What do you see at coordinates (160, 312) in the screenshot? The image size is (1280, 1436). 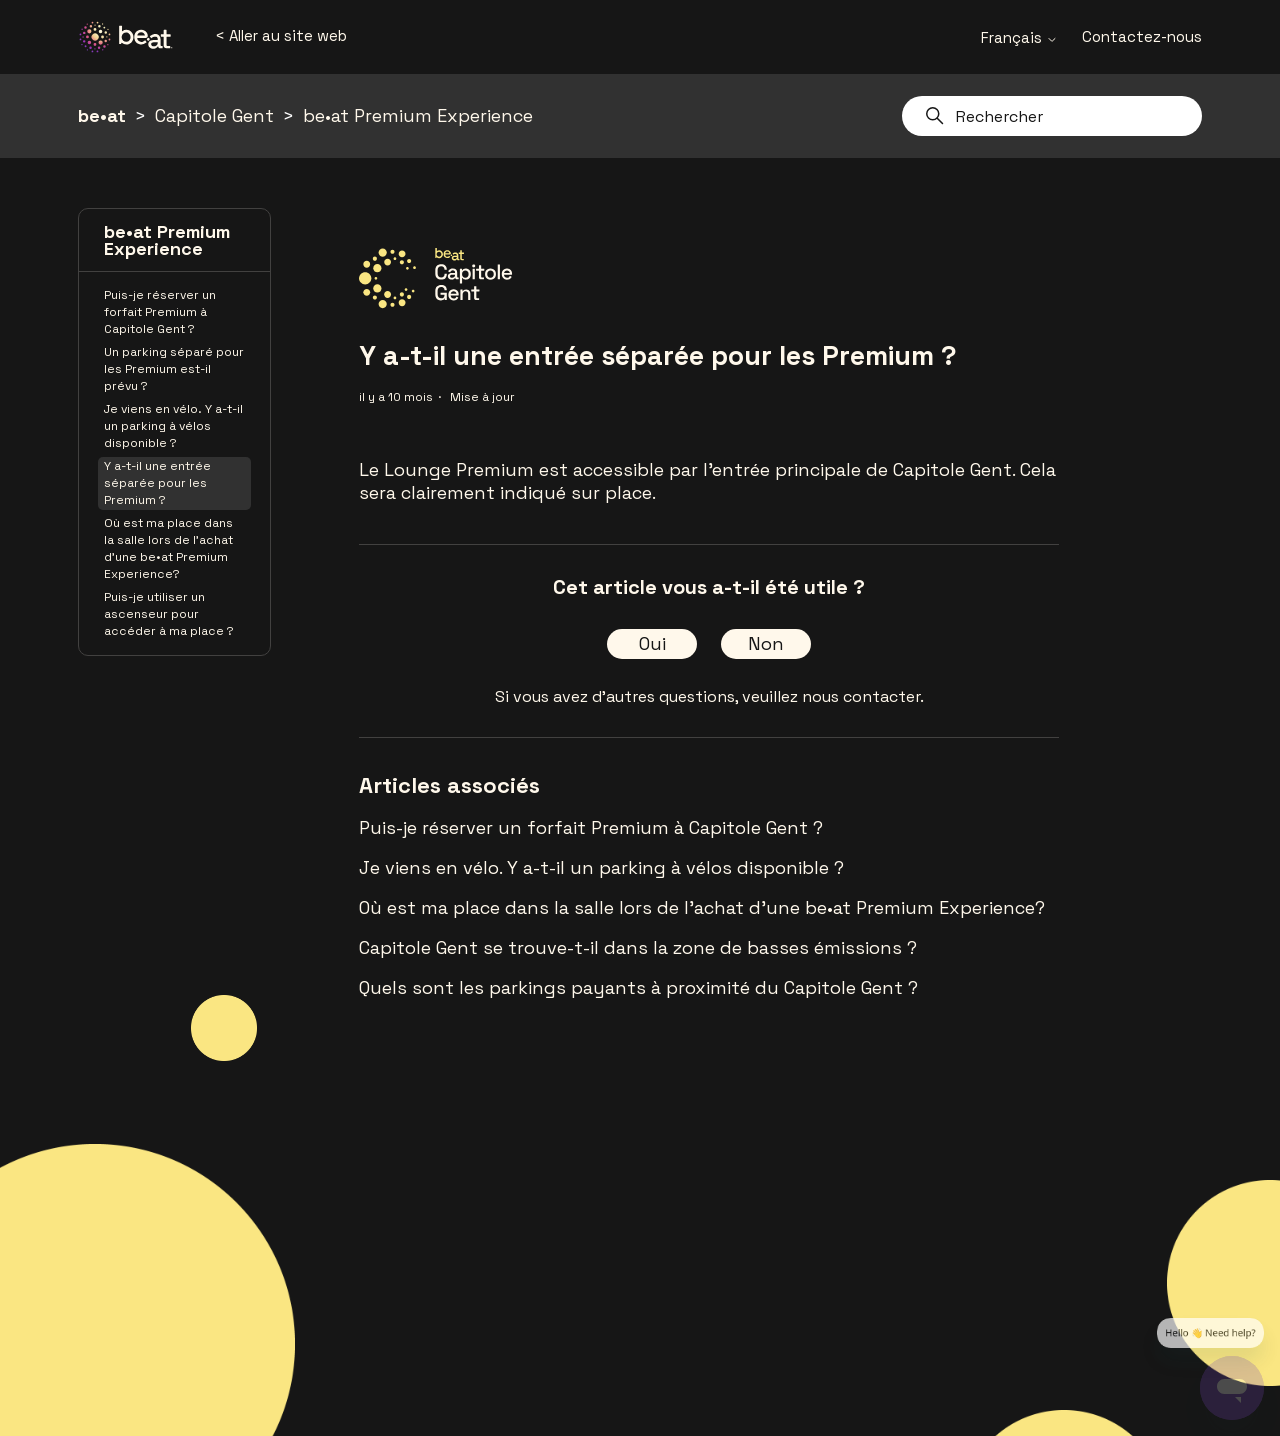 I see `Puis-je réserver un forfait Premium à Capitole Gent ?` at bounding box center [160, 312].